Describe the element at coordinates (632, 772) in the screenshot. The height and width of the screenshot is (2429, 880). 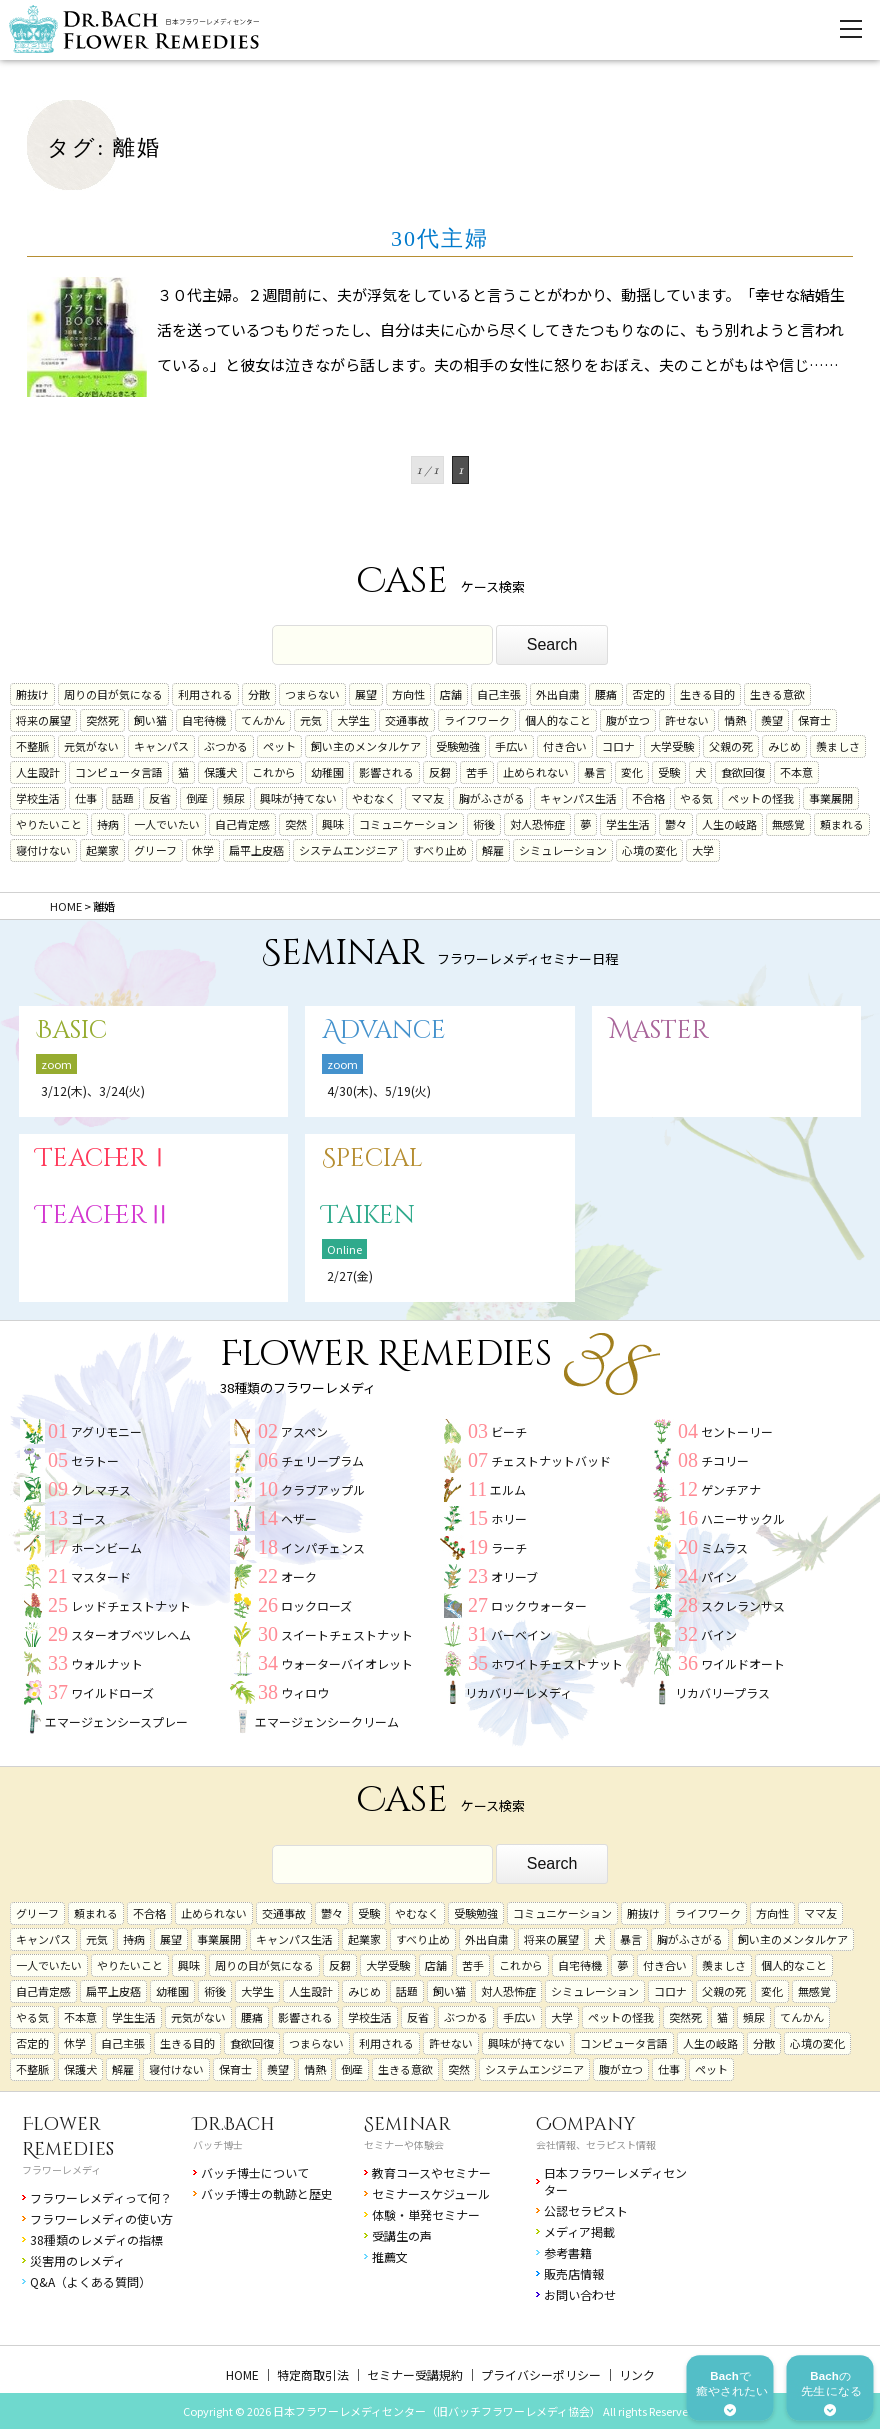
I see `変化` at that location.